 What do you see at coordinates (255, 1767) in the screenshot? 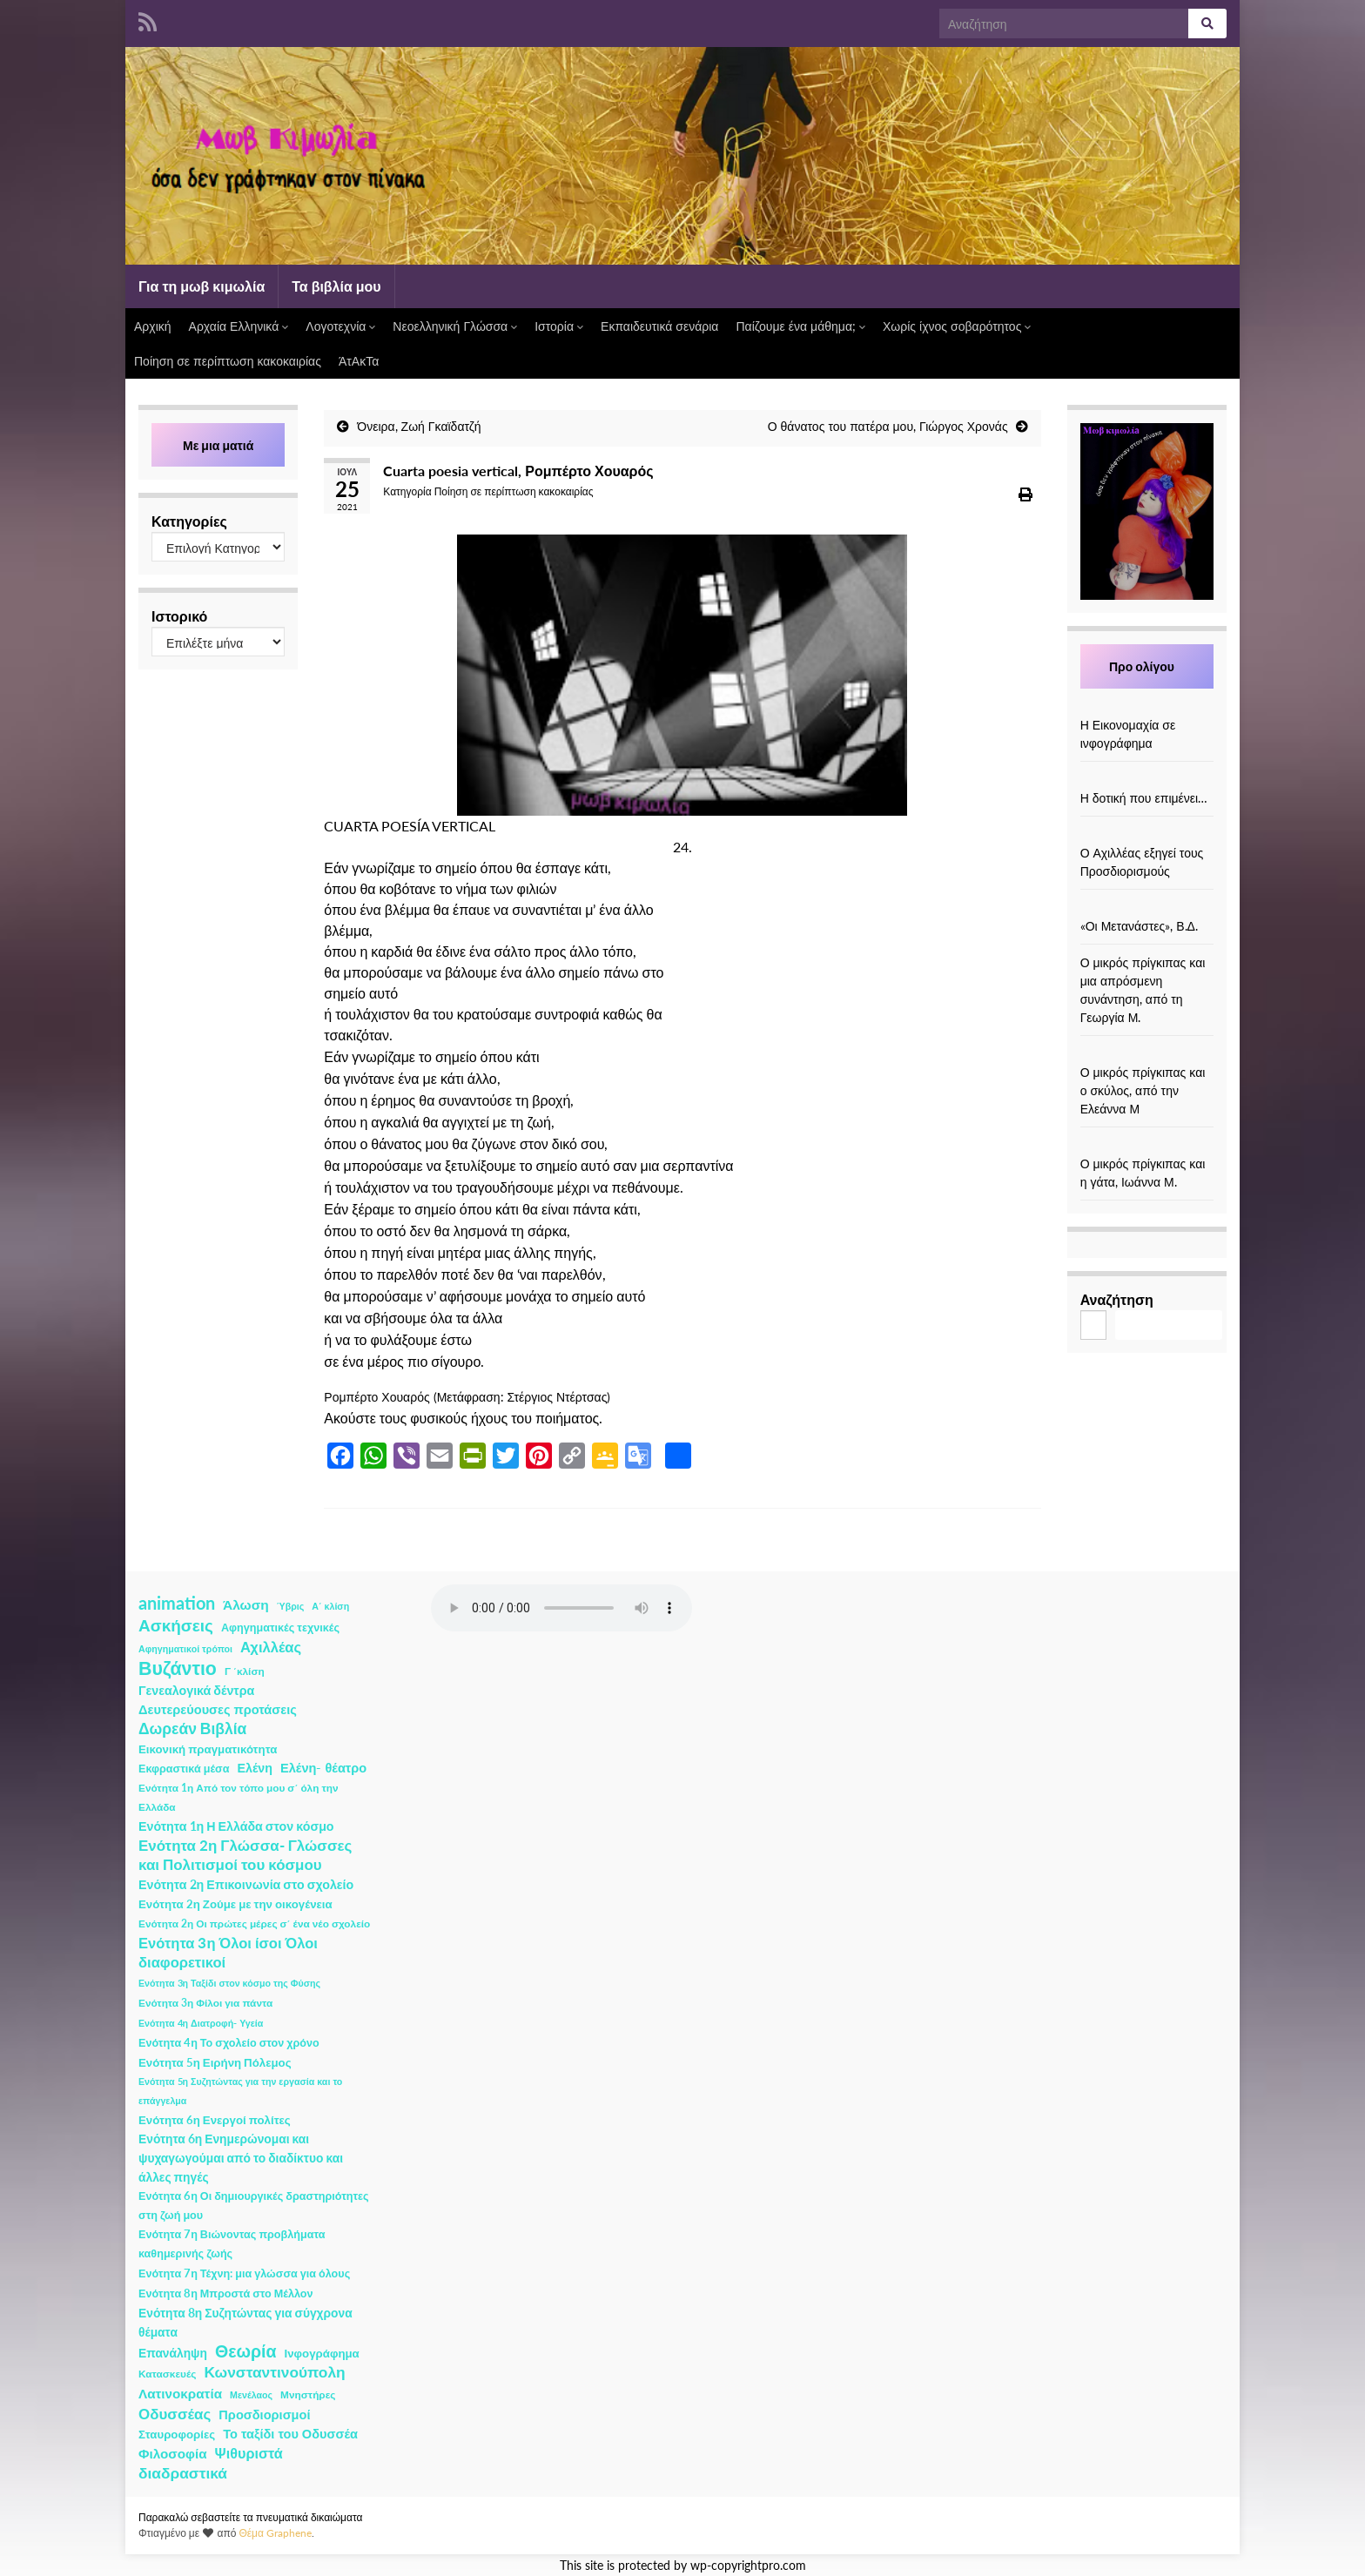
I see `Ελένη [Ελένη (6 στοιχεία)]` at bounding box center [255, 1767].